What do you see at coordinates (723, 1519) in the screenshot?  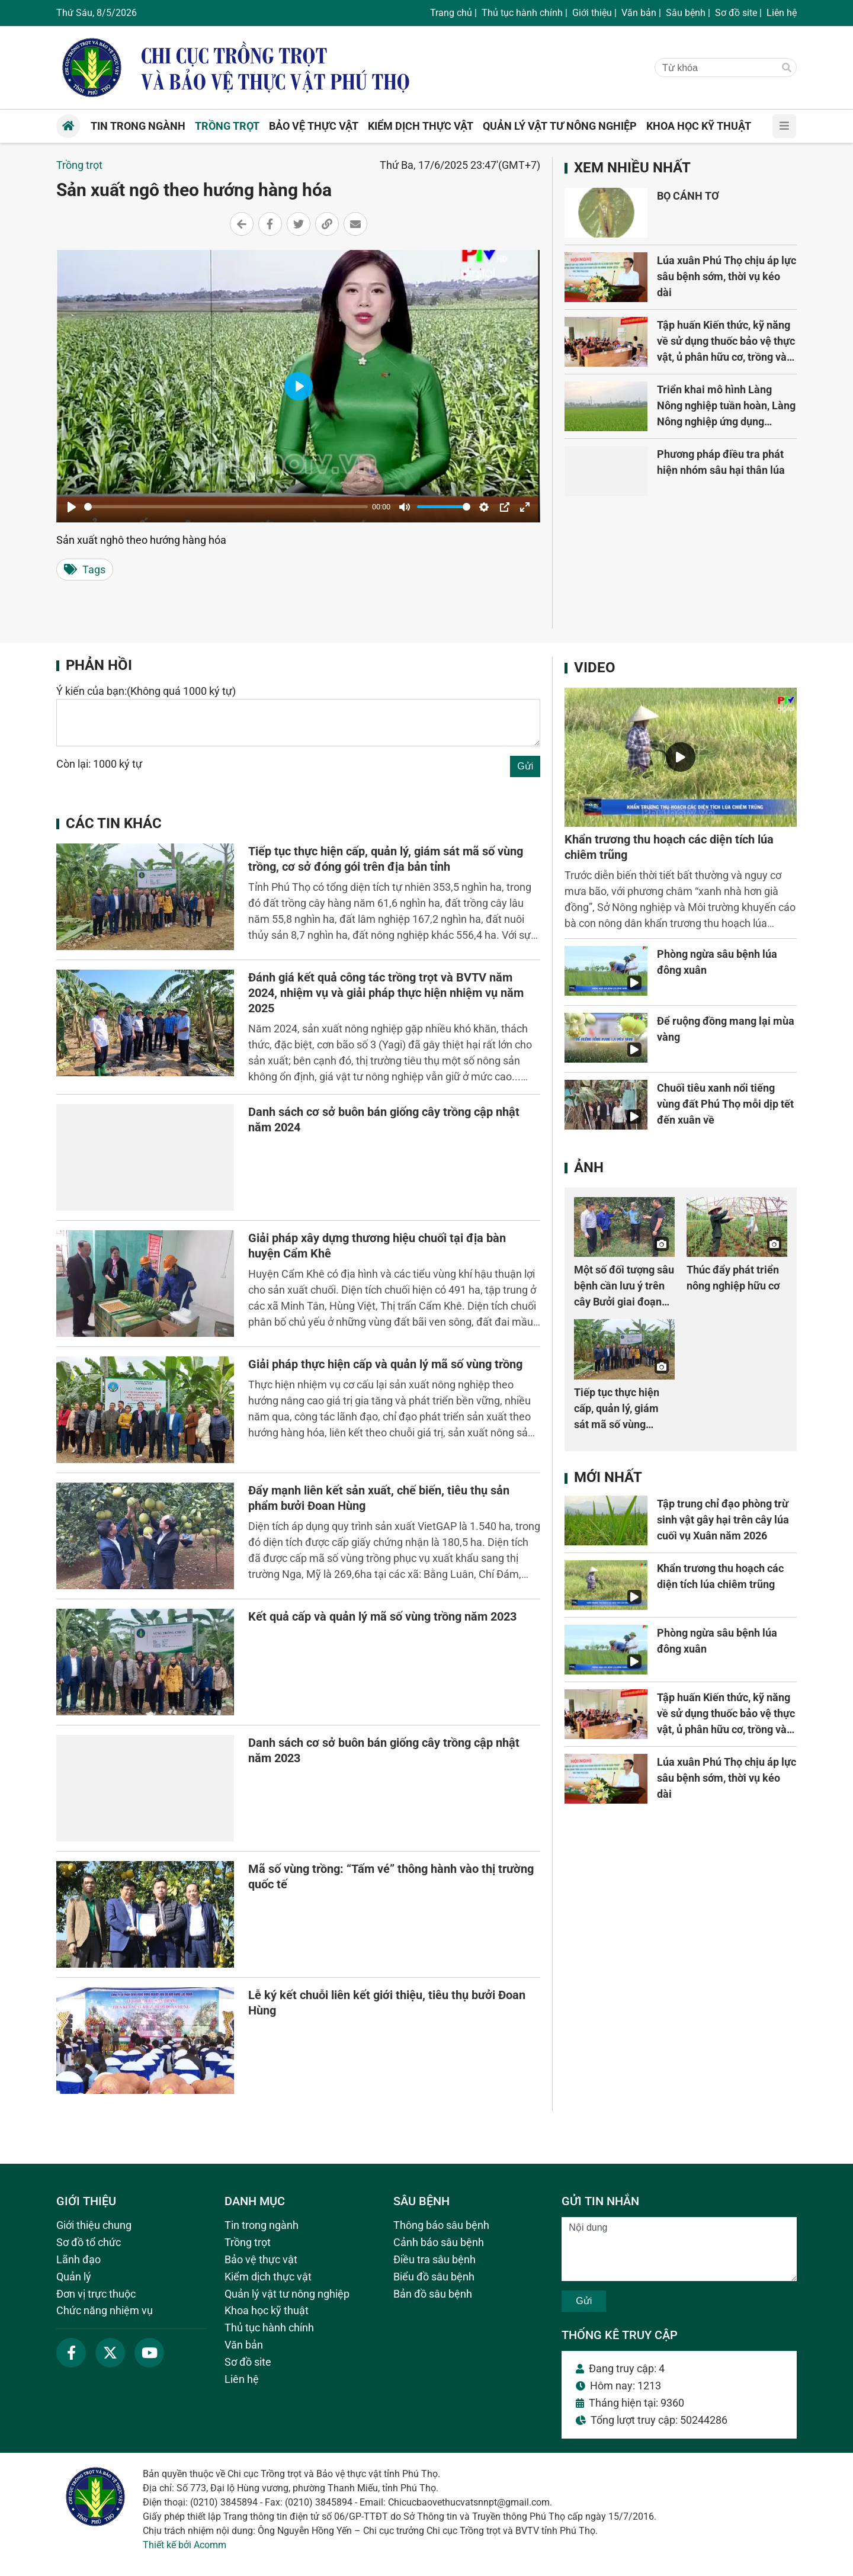 I see `Tập trung chỉ đạo phòng trừ sinh vật gây hại trên cây lúa cuối vụ Xuân năm 2026` at bounding box center [723, 1519].